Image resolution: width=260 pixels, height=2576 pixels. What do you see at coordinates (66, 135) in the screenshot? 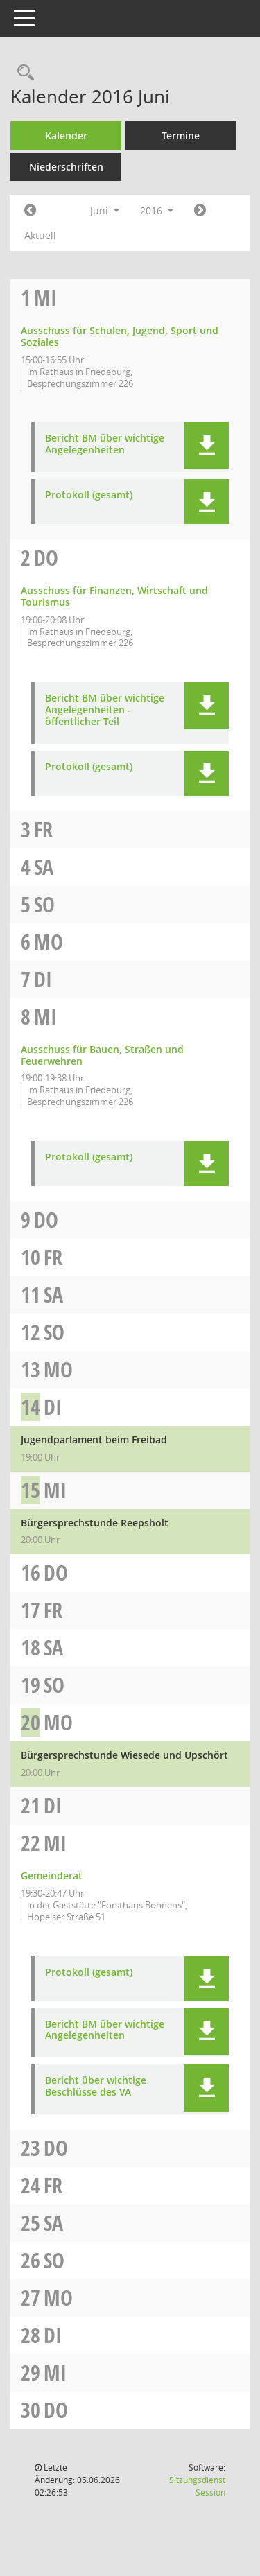
I see `Kalender [Diese Seite enthält eine kalendarische Übersicht der Sitzungstermine für einen Monat.]` at bounding box center [66, 135].